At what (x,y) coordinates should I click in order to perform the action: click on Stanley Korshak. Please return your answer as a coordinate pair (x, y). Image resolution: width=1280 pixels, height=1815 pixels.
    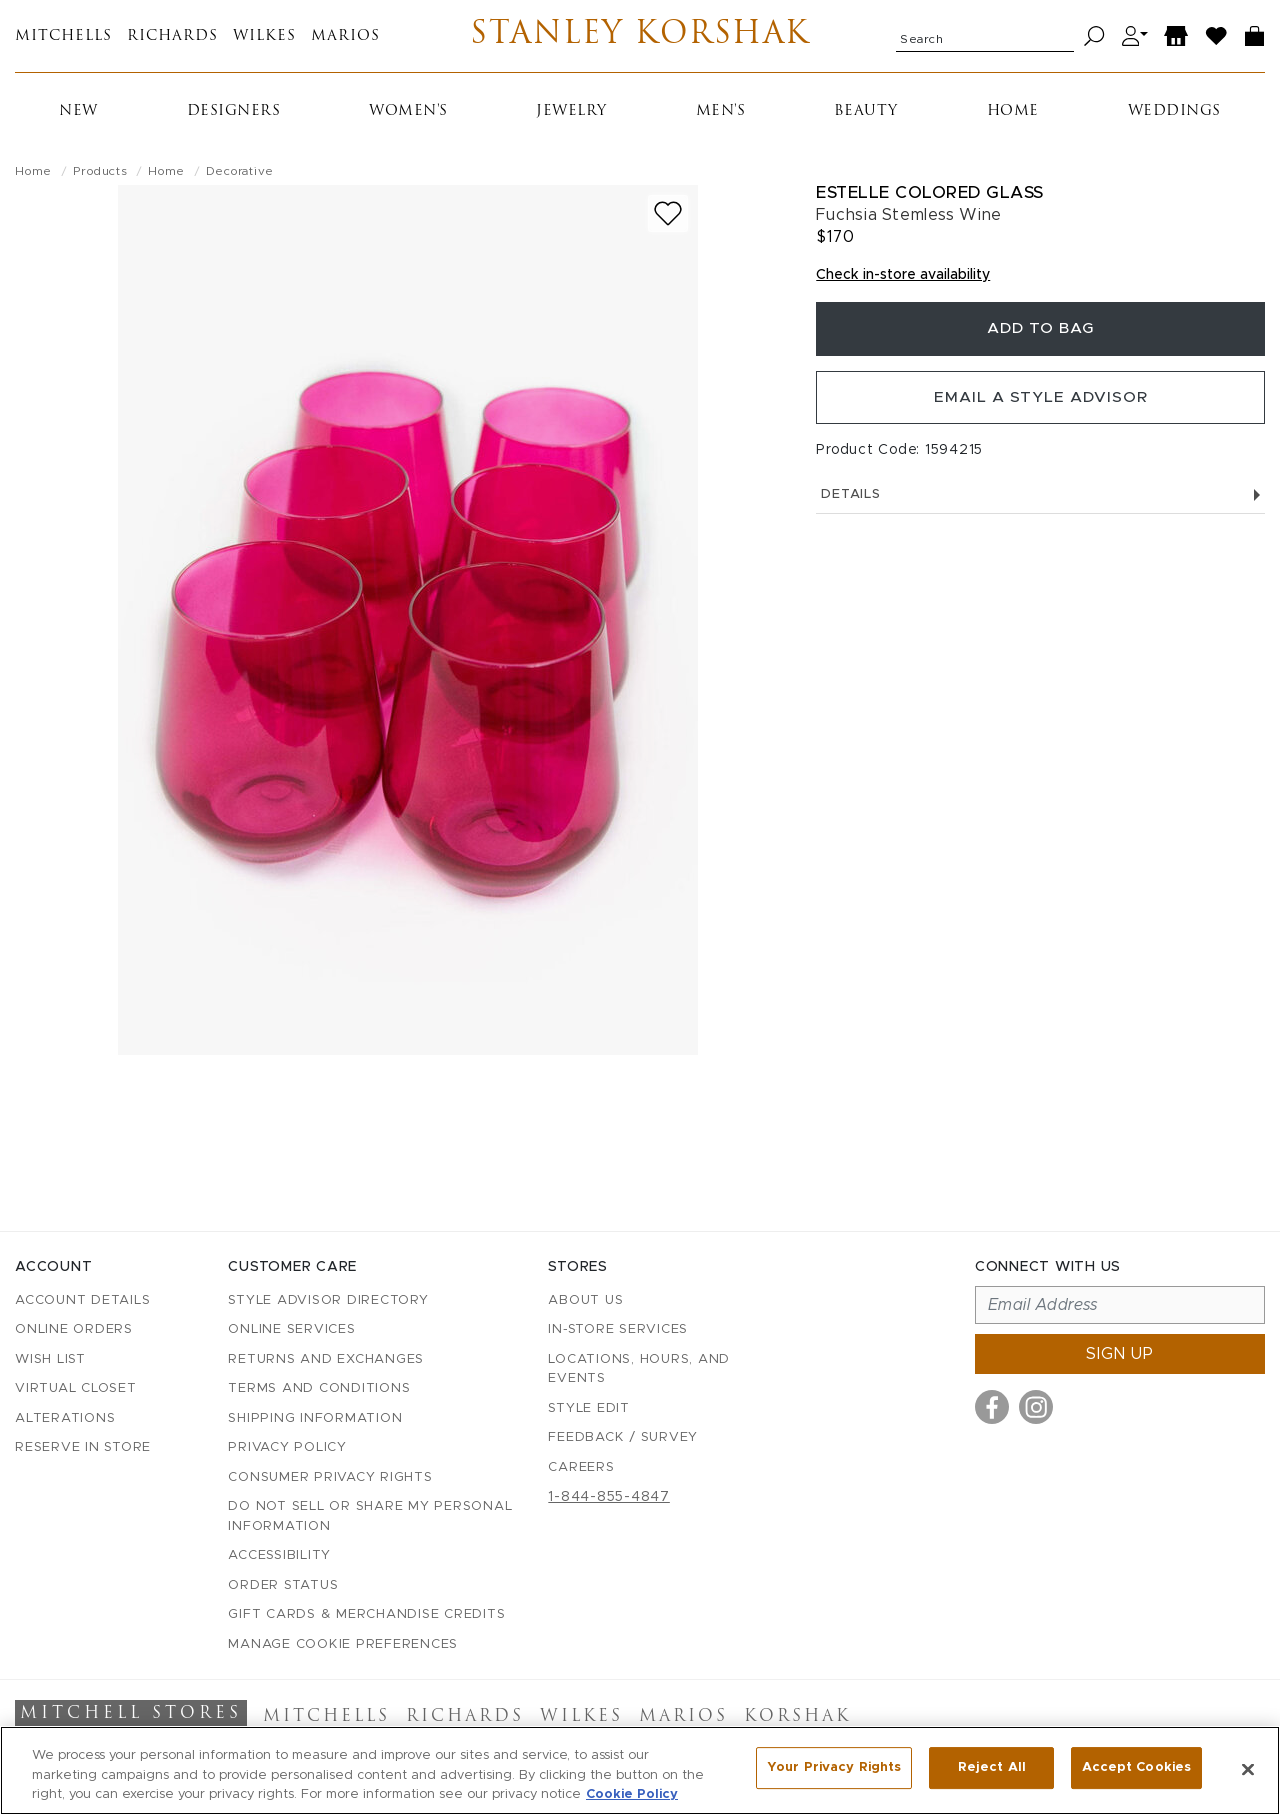
    Looking at the image, I should click on (640, 36).